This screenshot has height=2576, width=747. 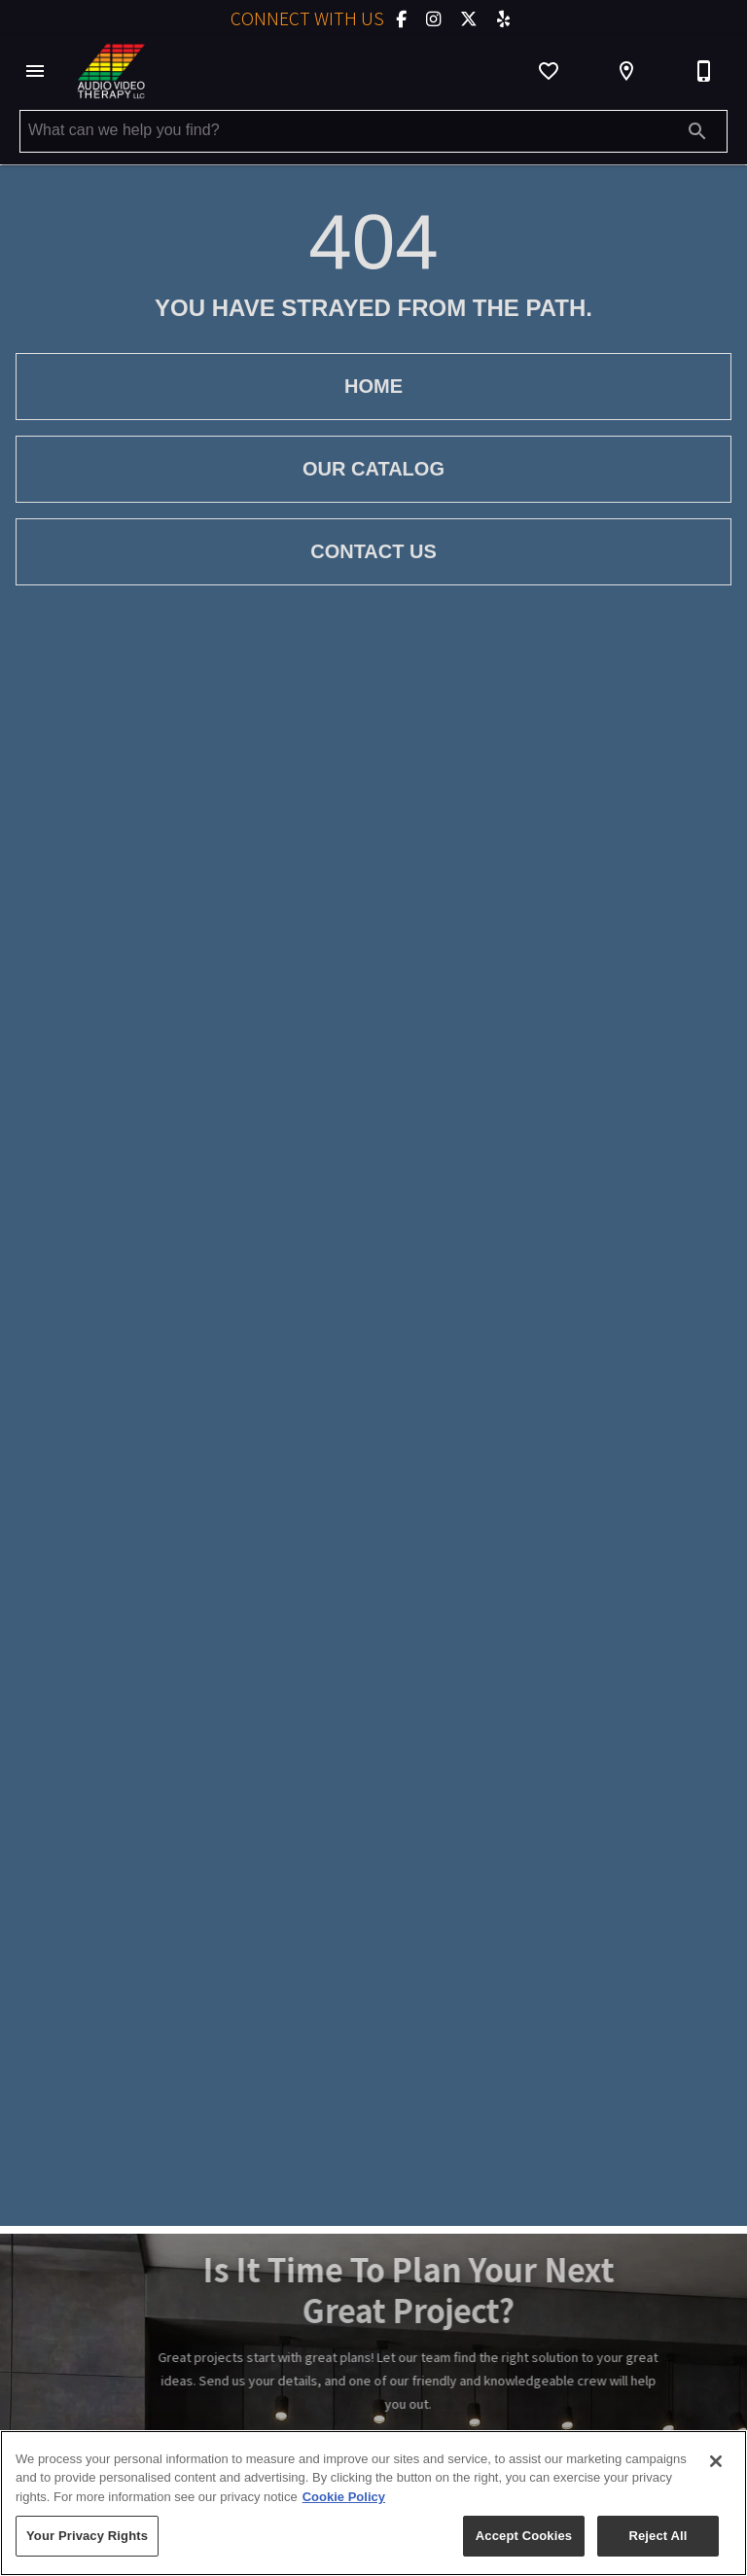 What do you see at coordinates (87, 2535) in the screenshot?
I see `Your Privacy Rights [Your Privacy Rights, Opens the preference center dialog]` at bounding box center [87, 2535].